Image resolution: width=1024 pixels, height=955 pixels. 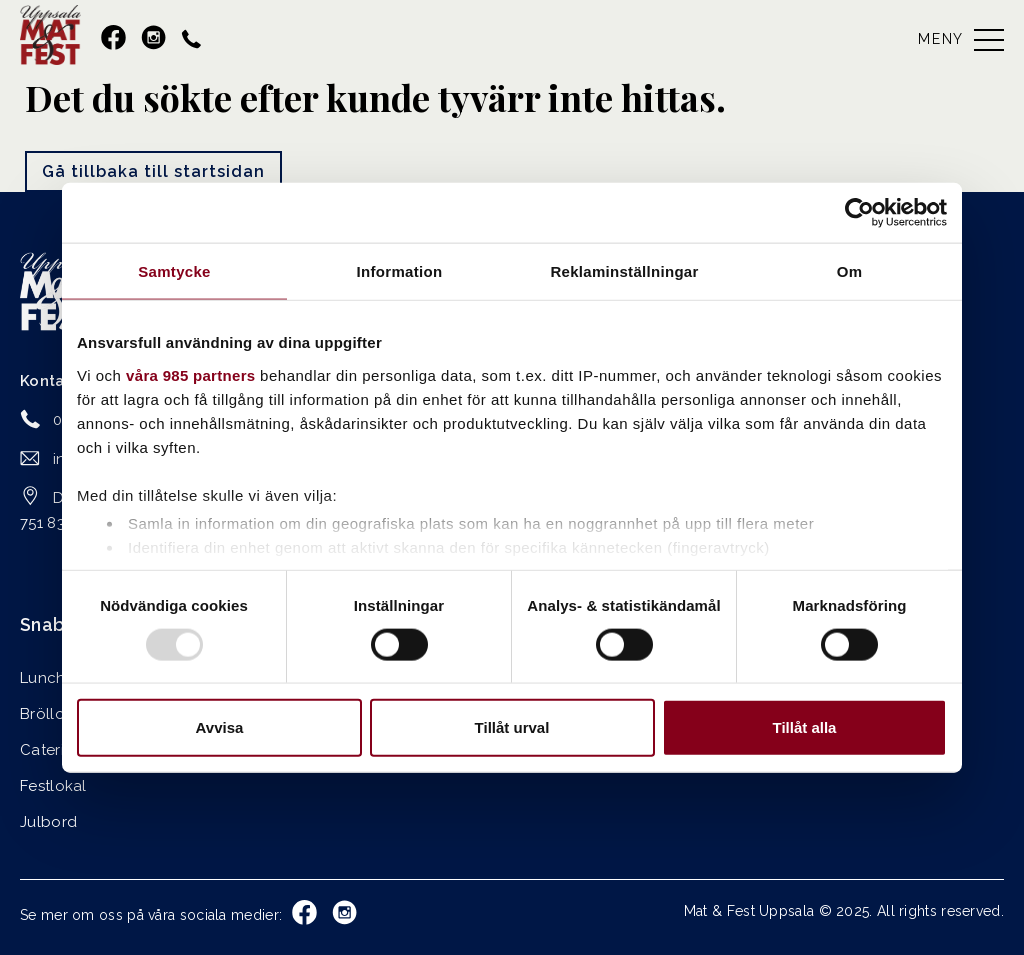 I want to click on Samtycke [tab], so click(x=174, y=270).